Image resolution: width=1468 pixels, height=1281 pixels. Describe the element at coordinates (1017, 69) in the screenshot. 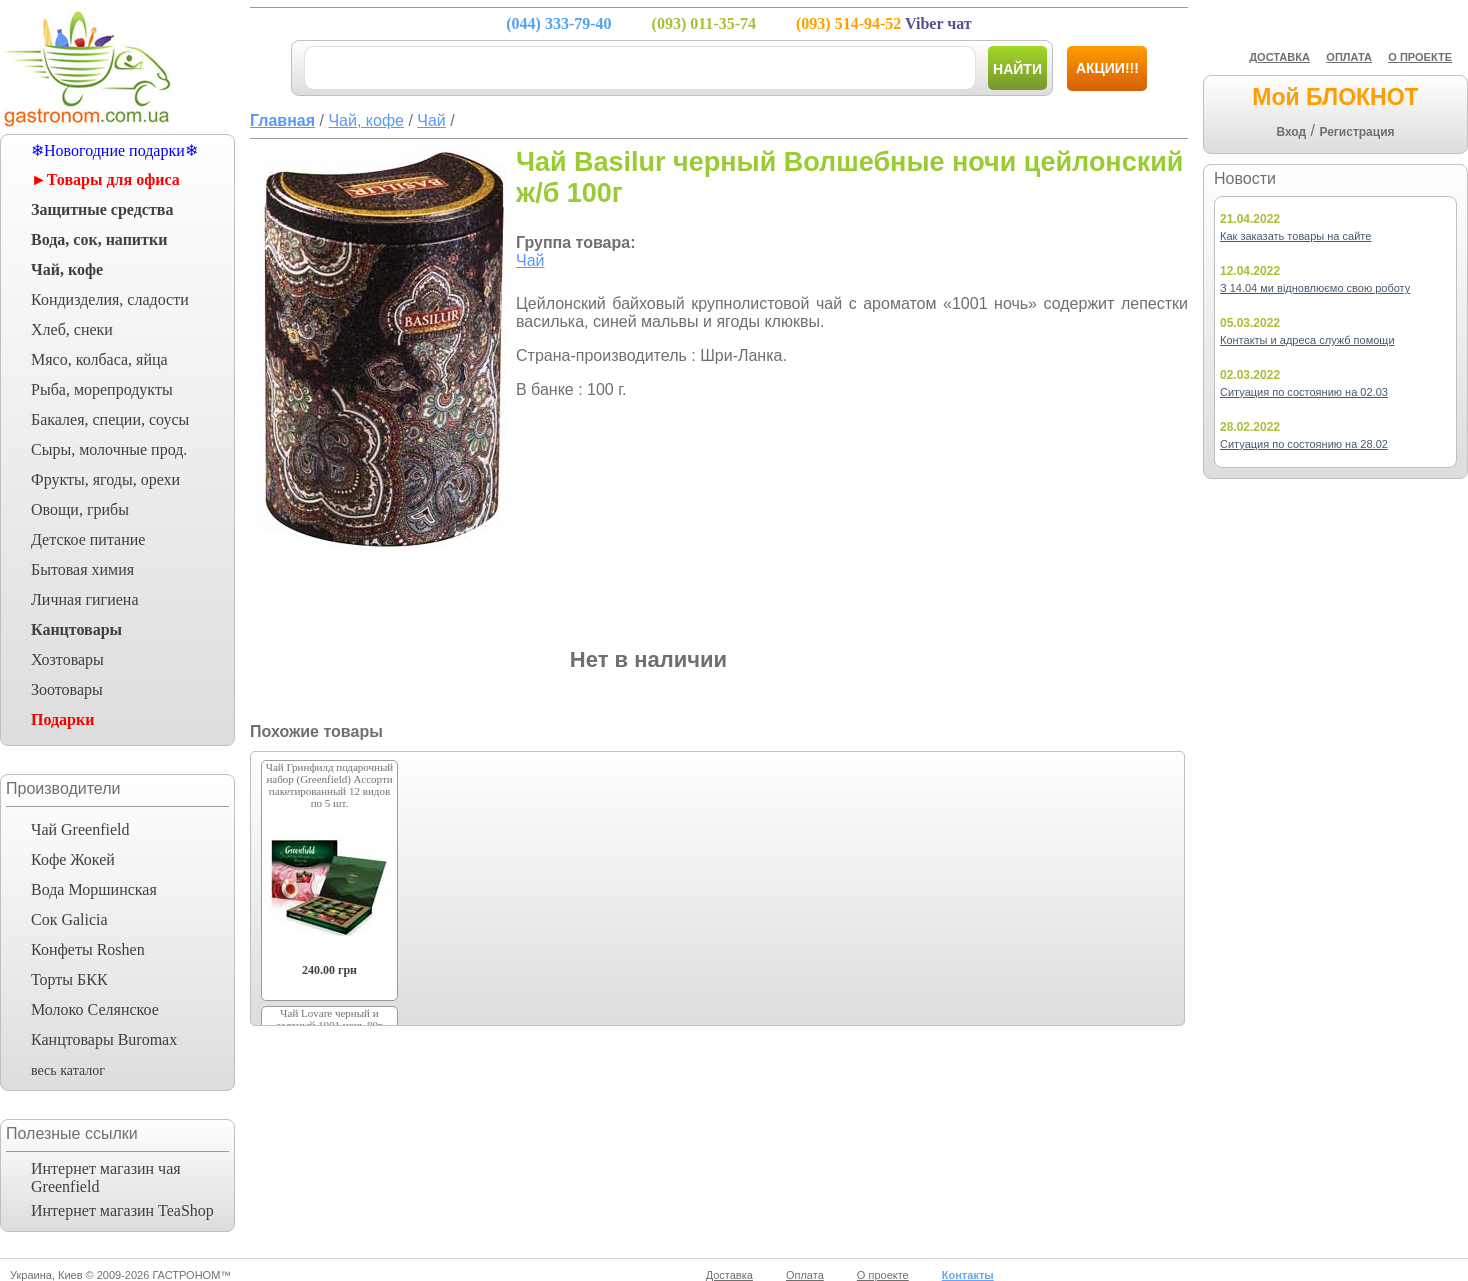

I see `Найти` at that location.